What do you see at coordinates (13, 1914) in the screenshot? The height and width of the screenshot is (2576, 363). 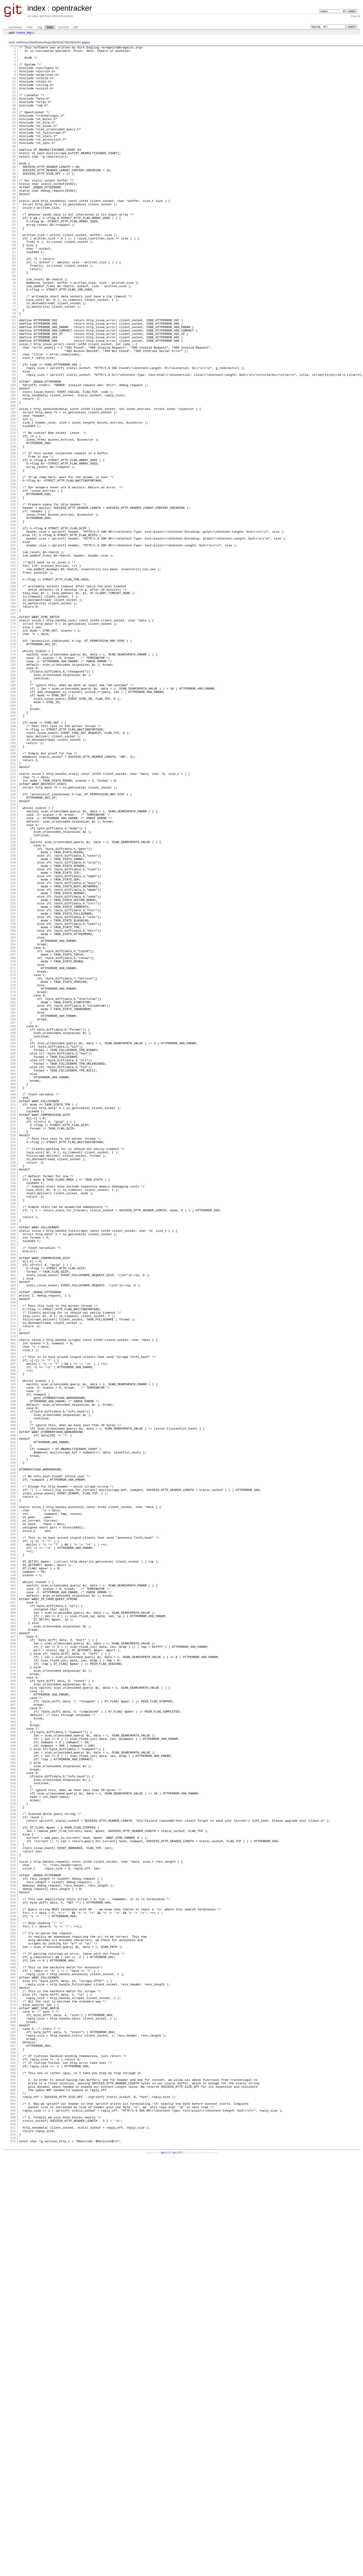 I see `457` at bounding box center [13, 1914].